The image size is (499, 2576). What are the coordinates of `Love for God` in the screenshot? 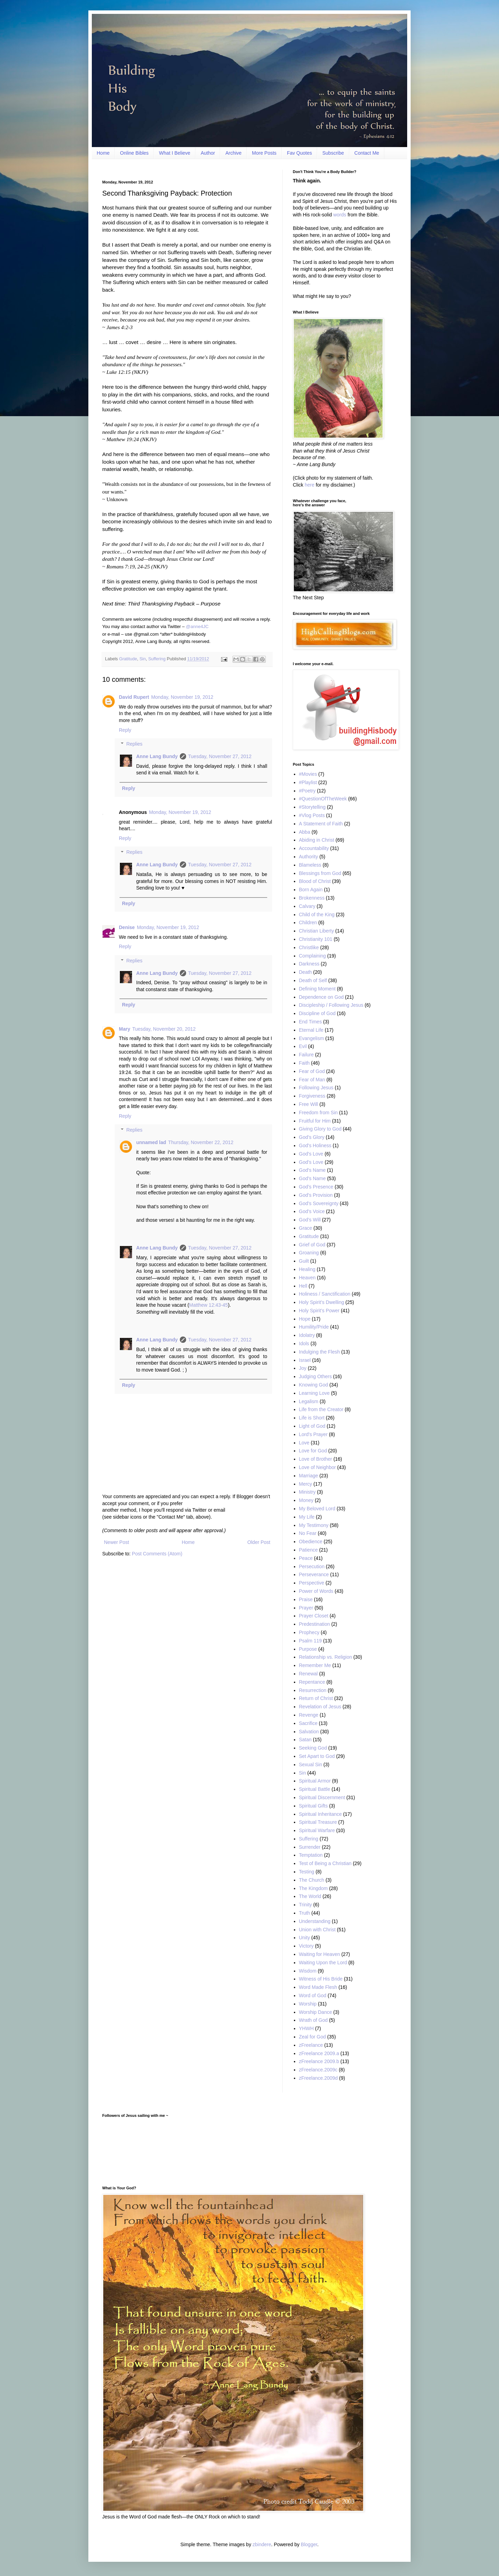 It's located at (313, 1450).